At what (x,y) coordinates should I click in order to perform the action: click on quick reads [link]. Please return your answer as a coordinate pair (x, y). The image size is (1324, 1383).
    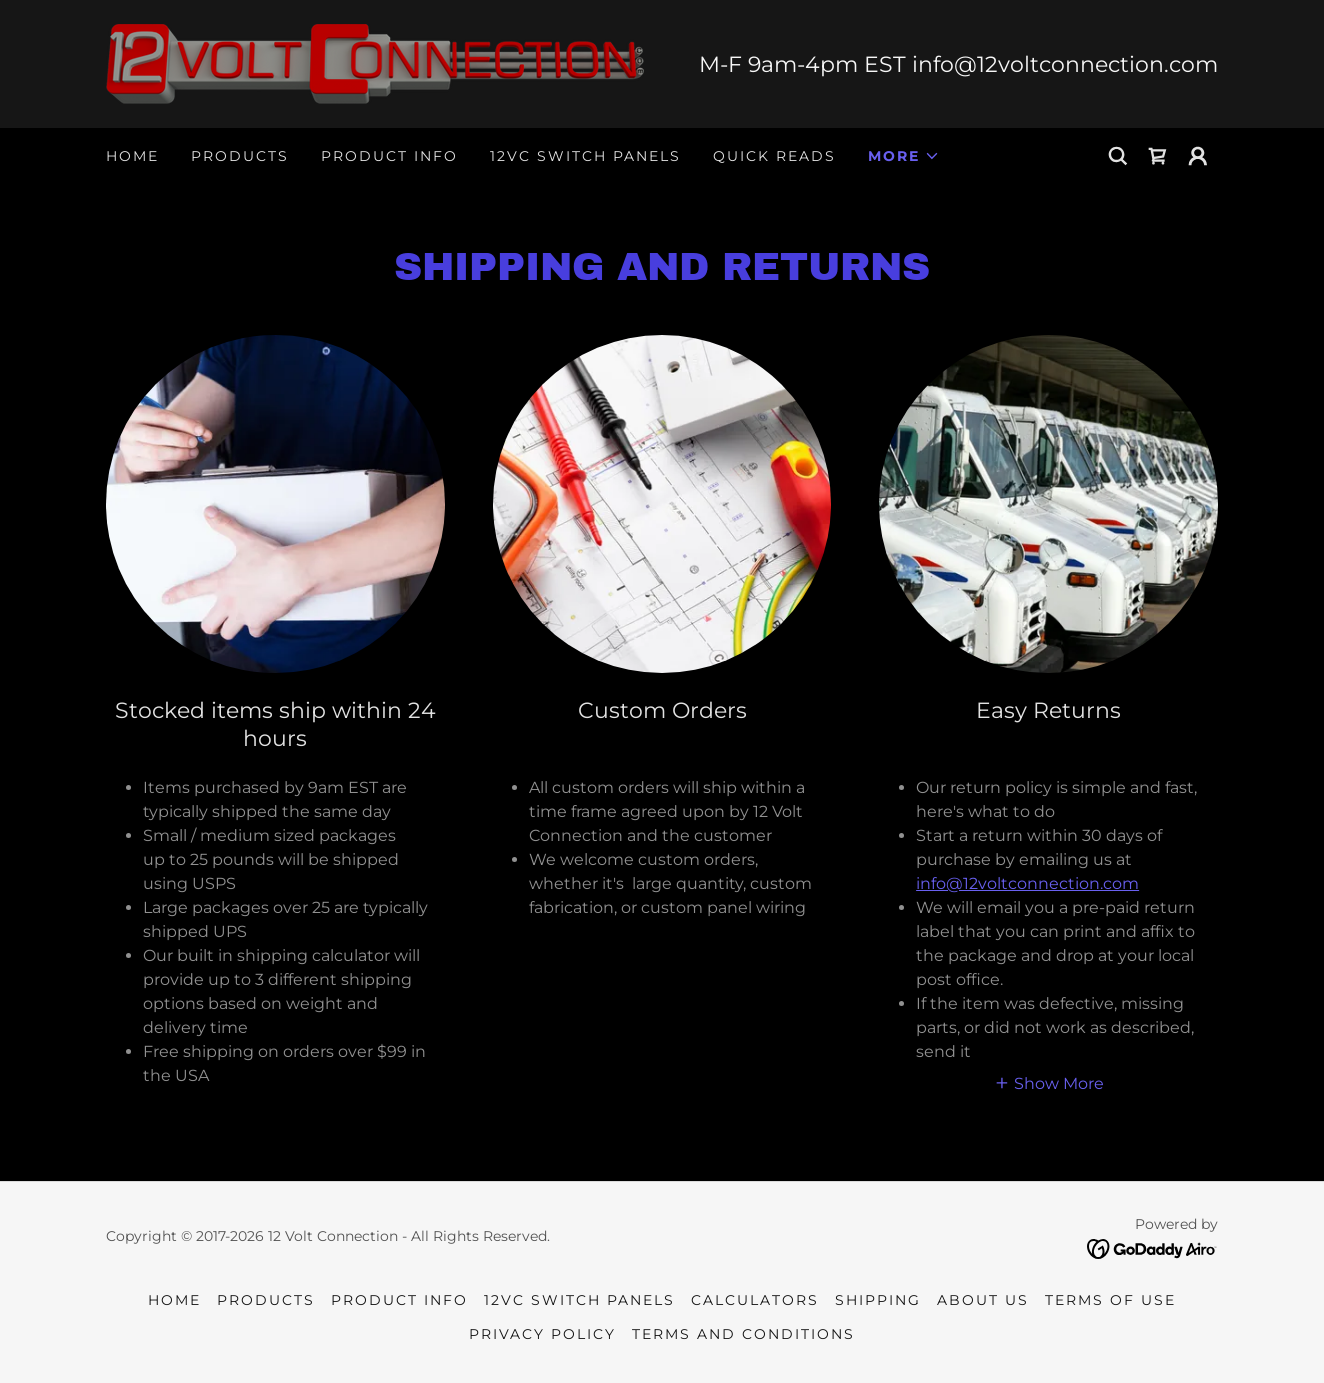
    Looking at the image, I should click on (774, 156).